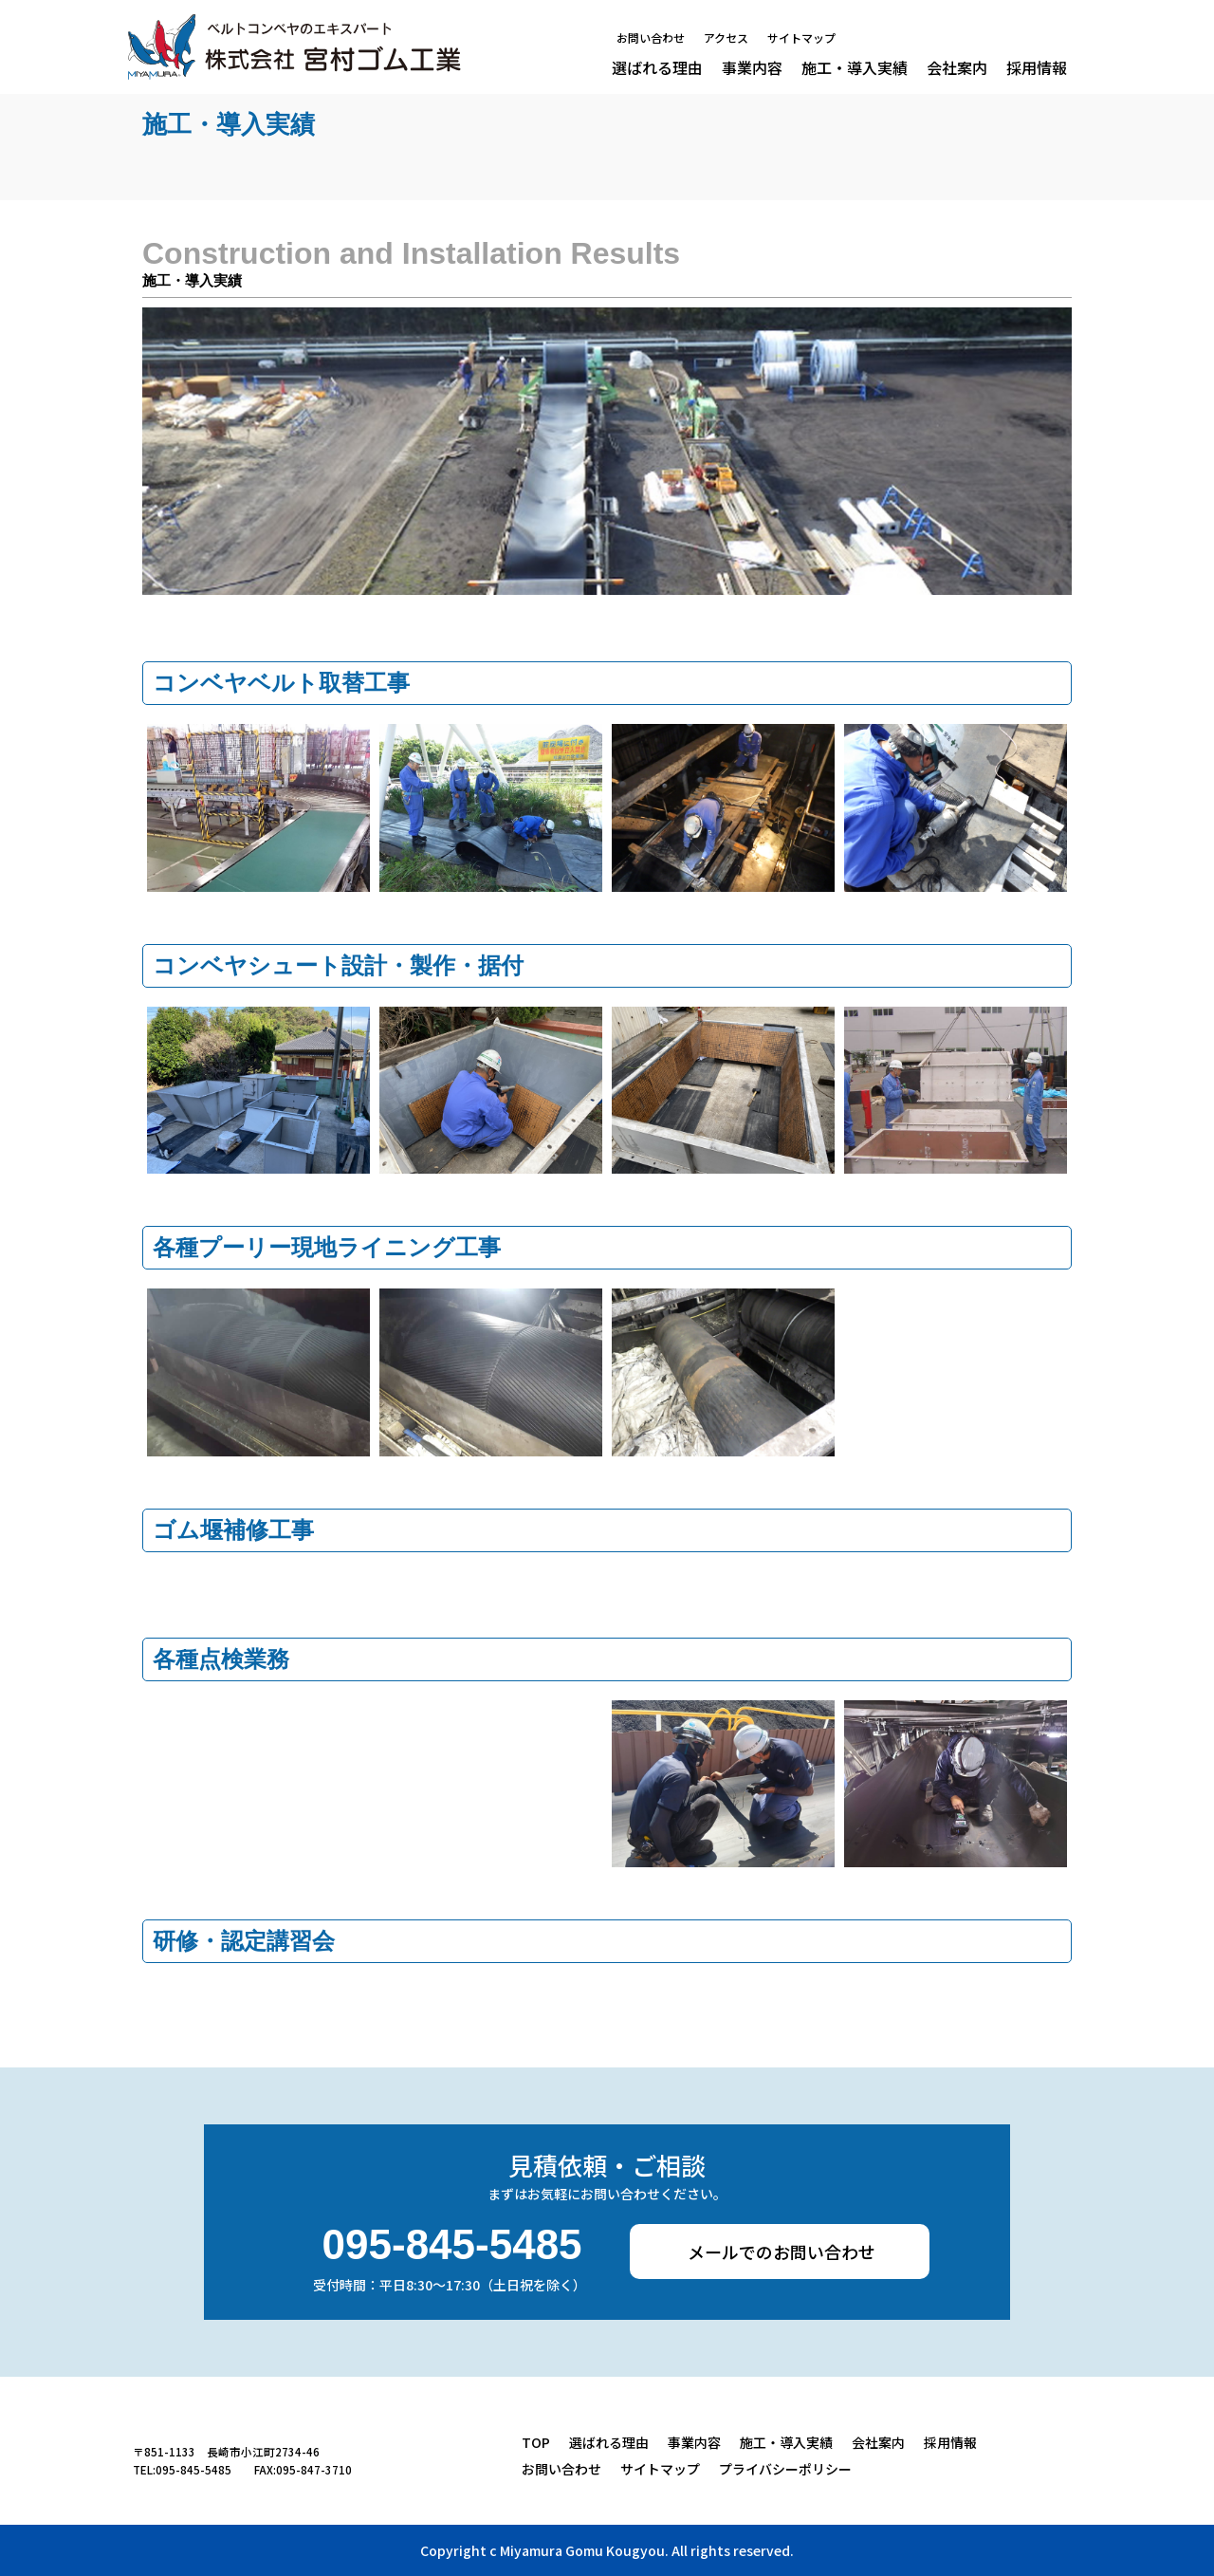  Describe the element at coordinates (957, 67) in the screenshot. I see `会社案内` at that location.